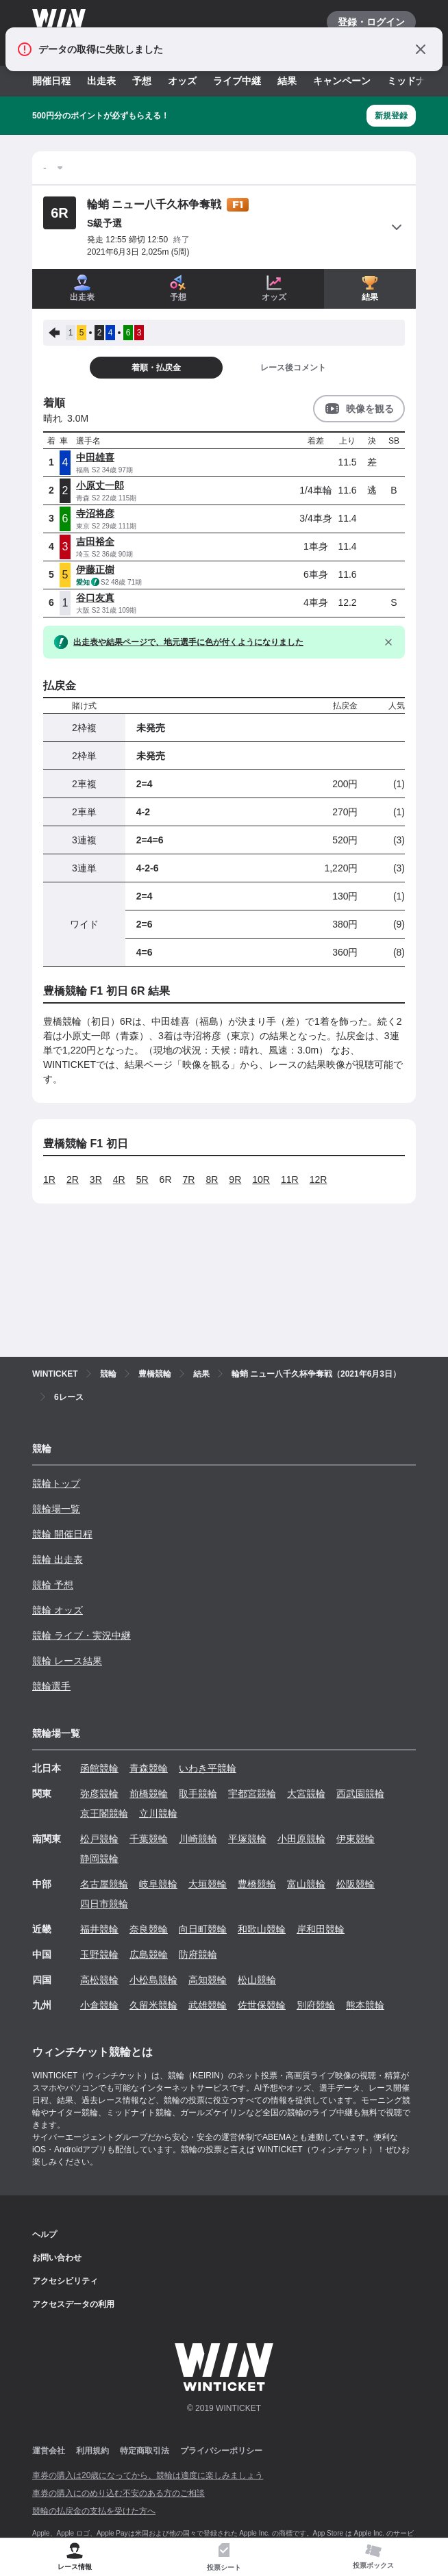 The image size is (448, 2576). I want to click on 車券の購入は20歳になってから、競輪は適度に楽しみましょう, so click(147, 2475).